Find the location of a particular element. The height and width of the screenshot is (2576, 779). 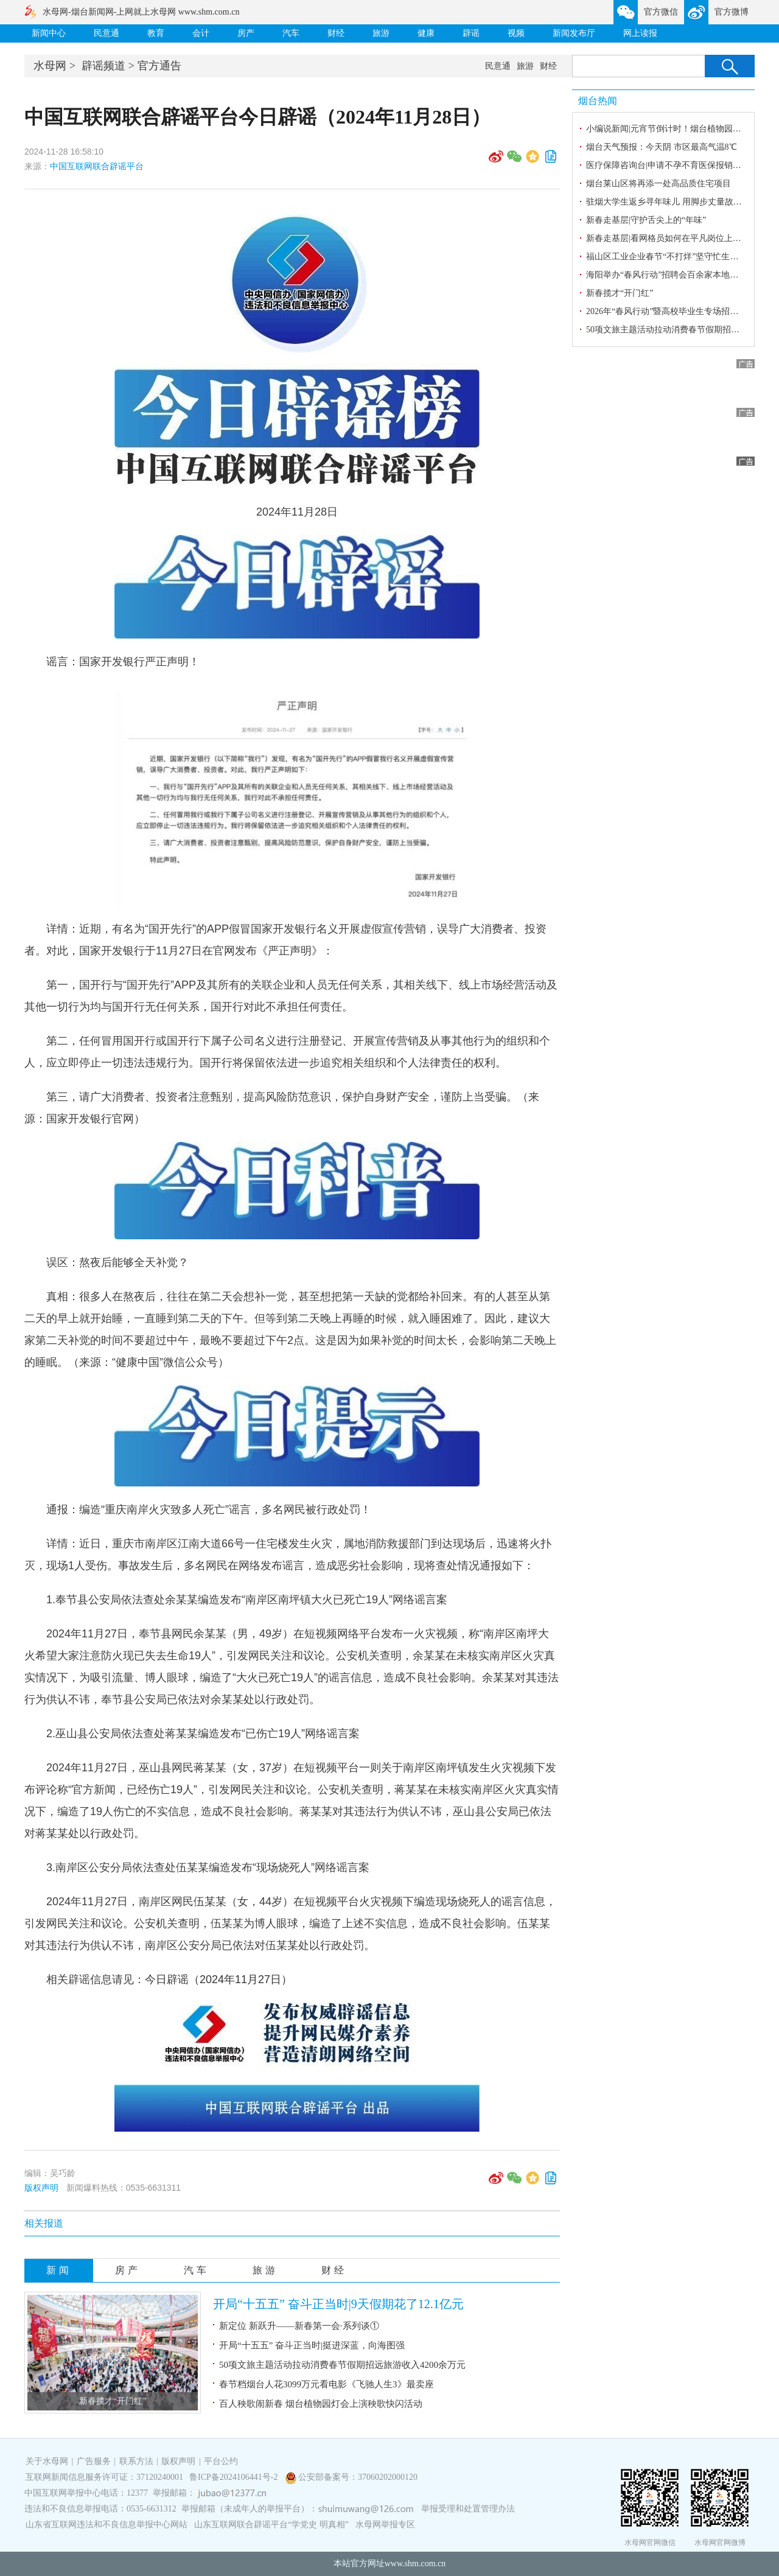

汽车 is located at coordinates (290, 33).